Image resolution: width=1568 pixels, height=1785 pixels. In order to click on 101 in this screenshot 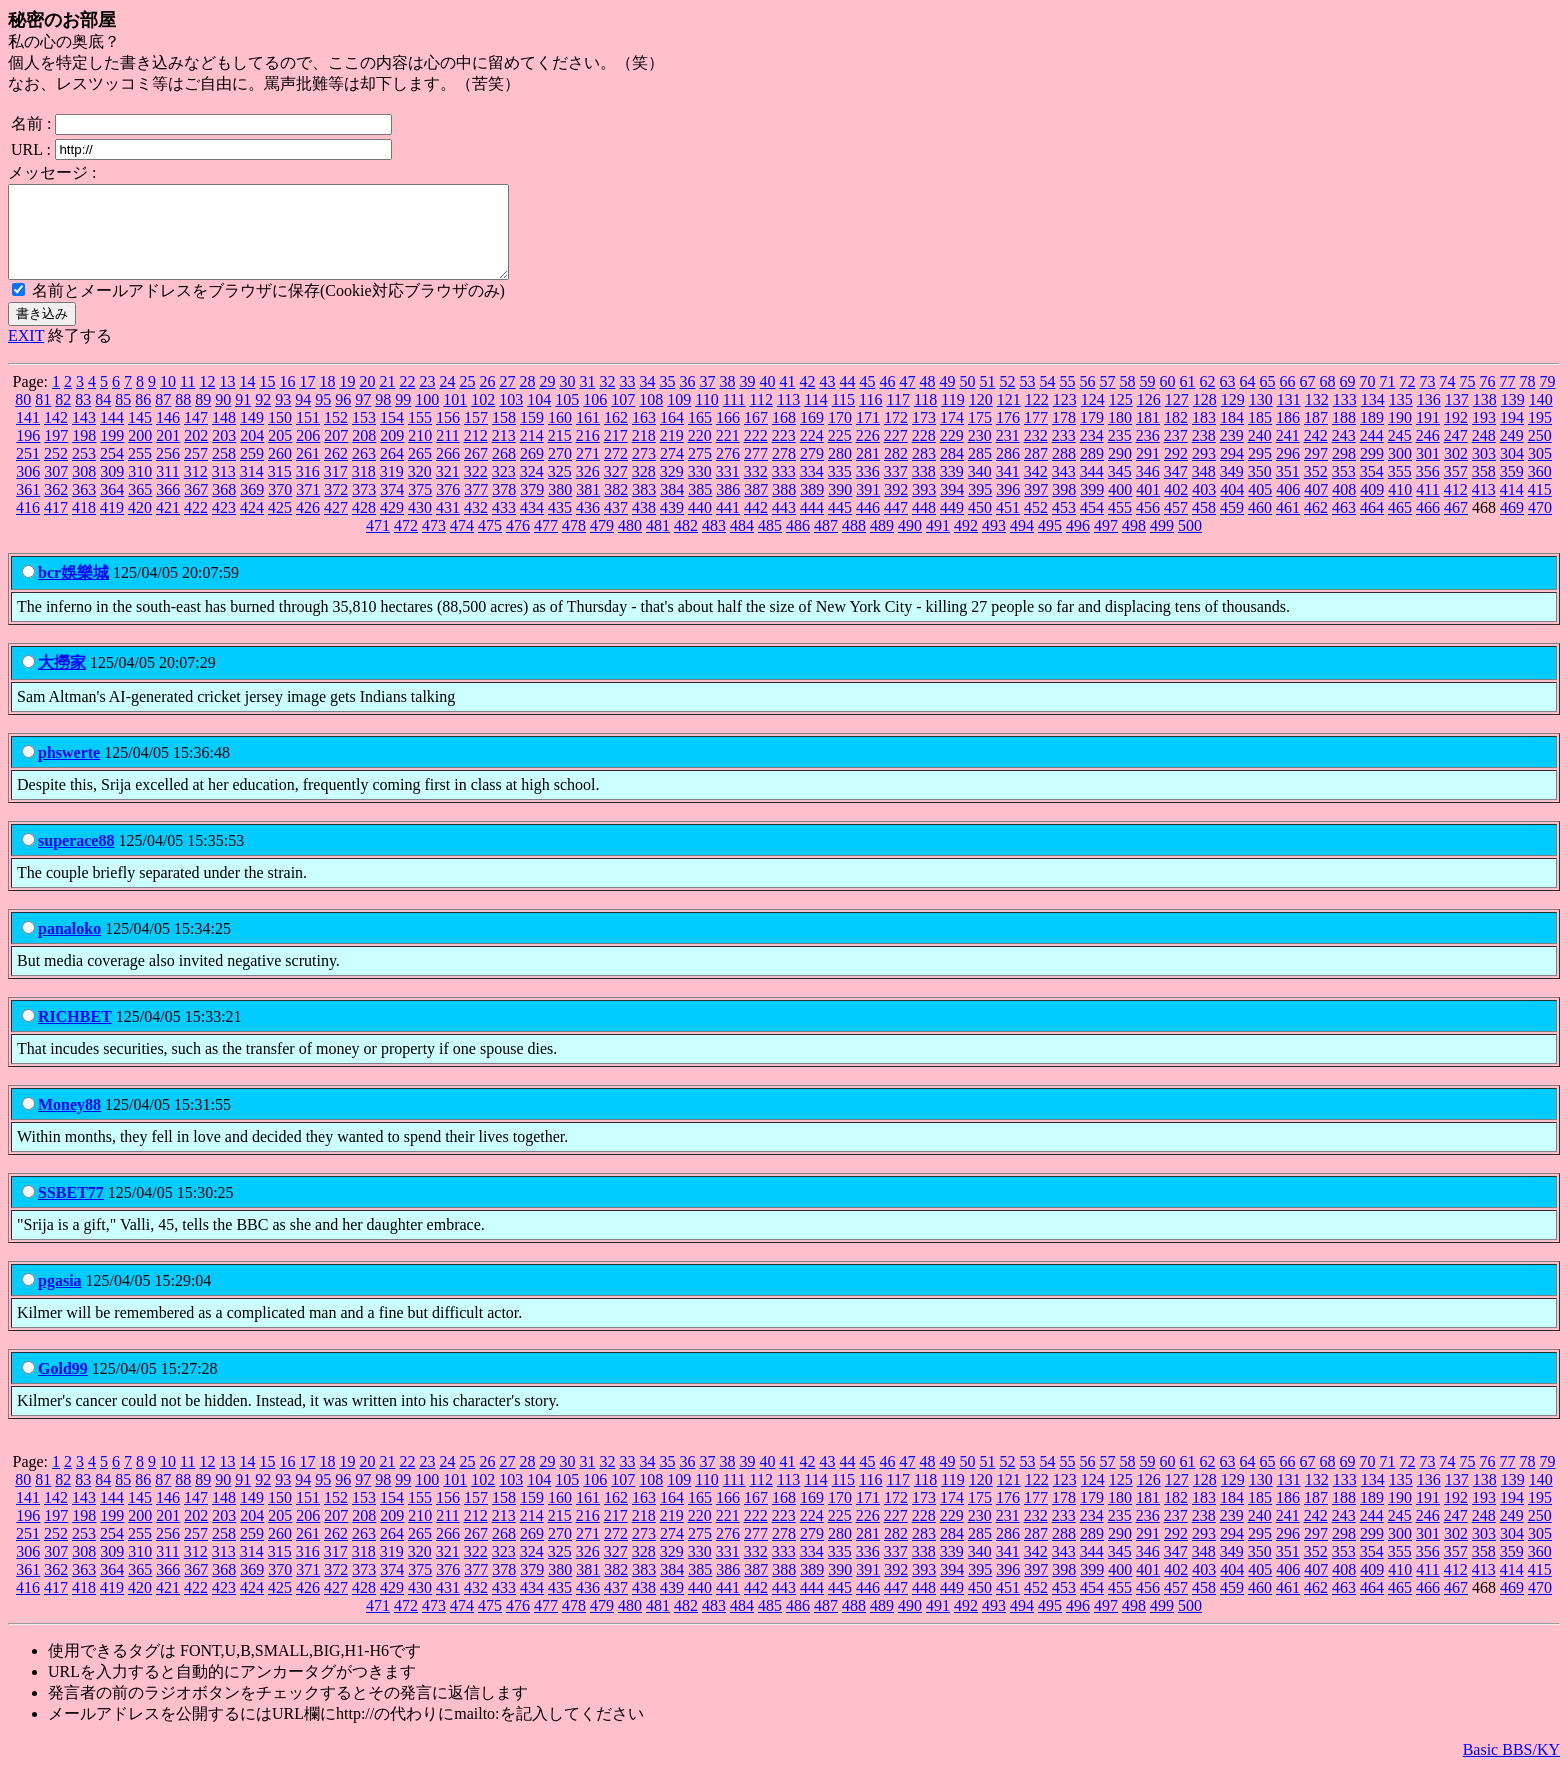, I will do `click(455, 417)`.